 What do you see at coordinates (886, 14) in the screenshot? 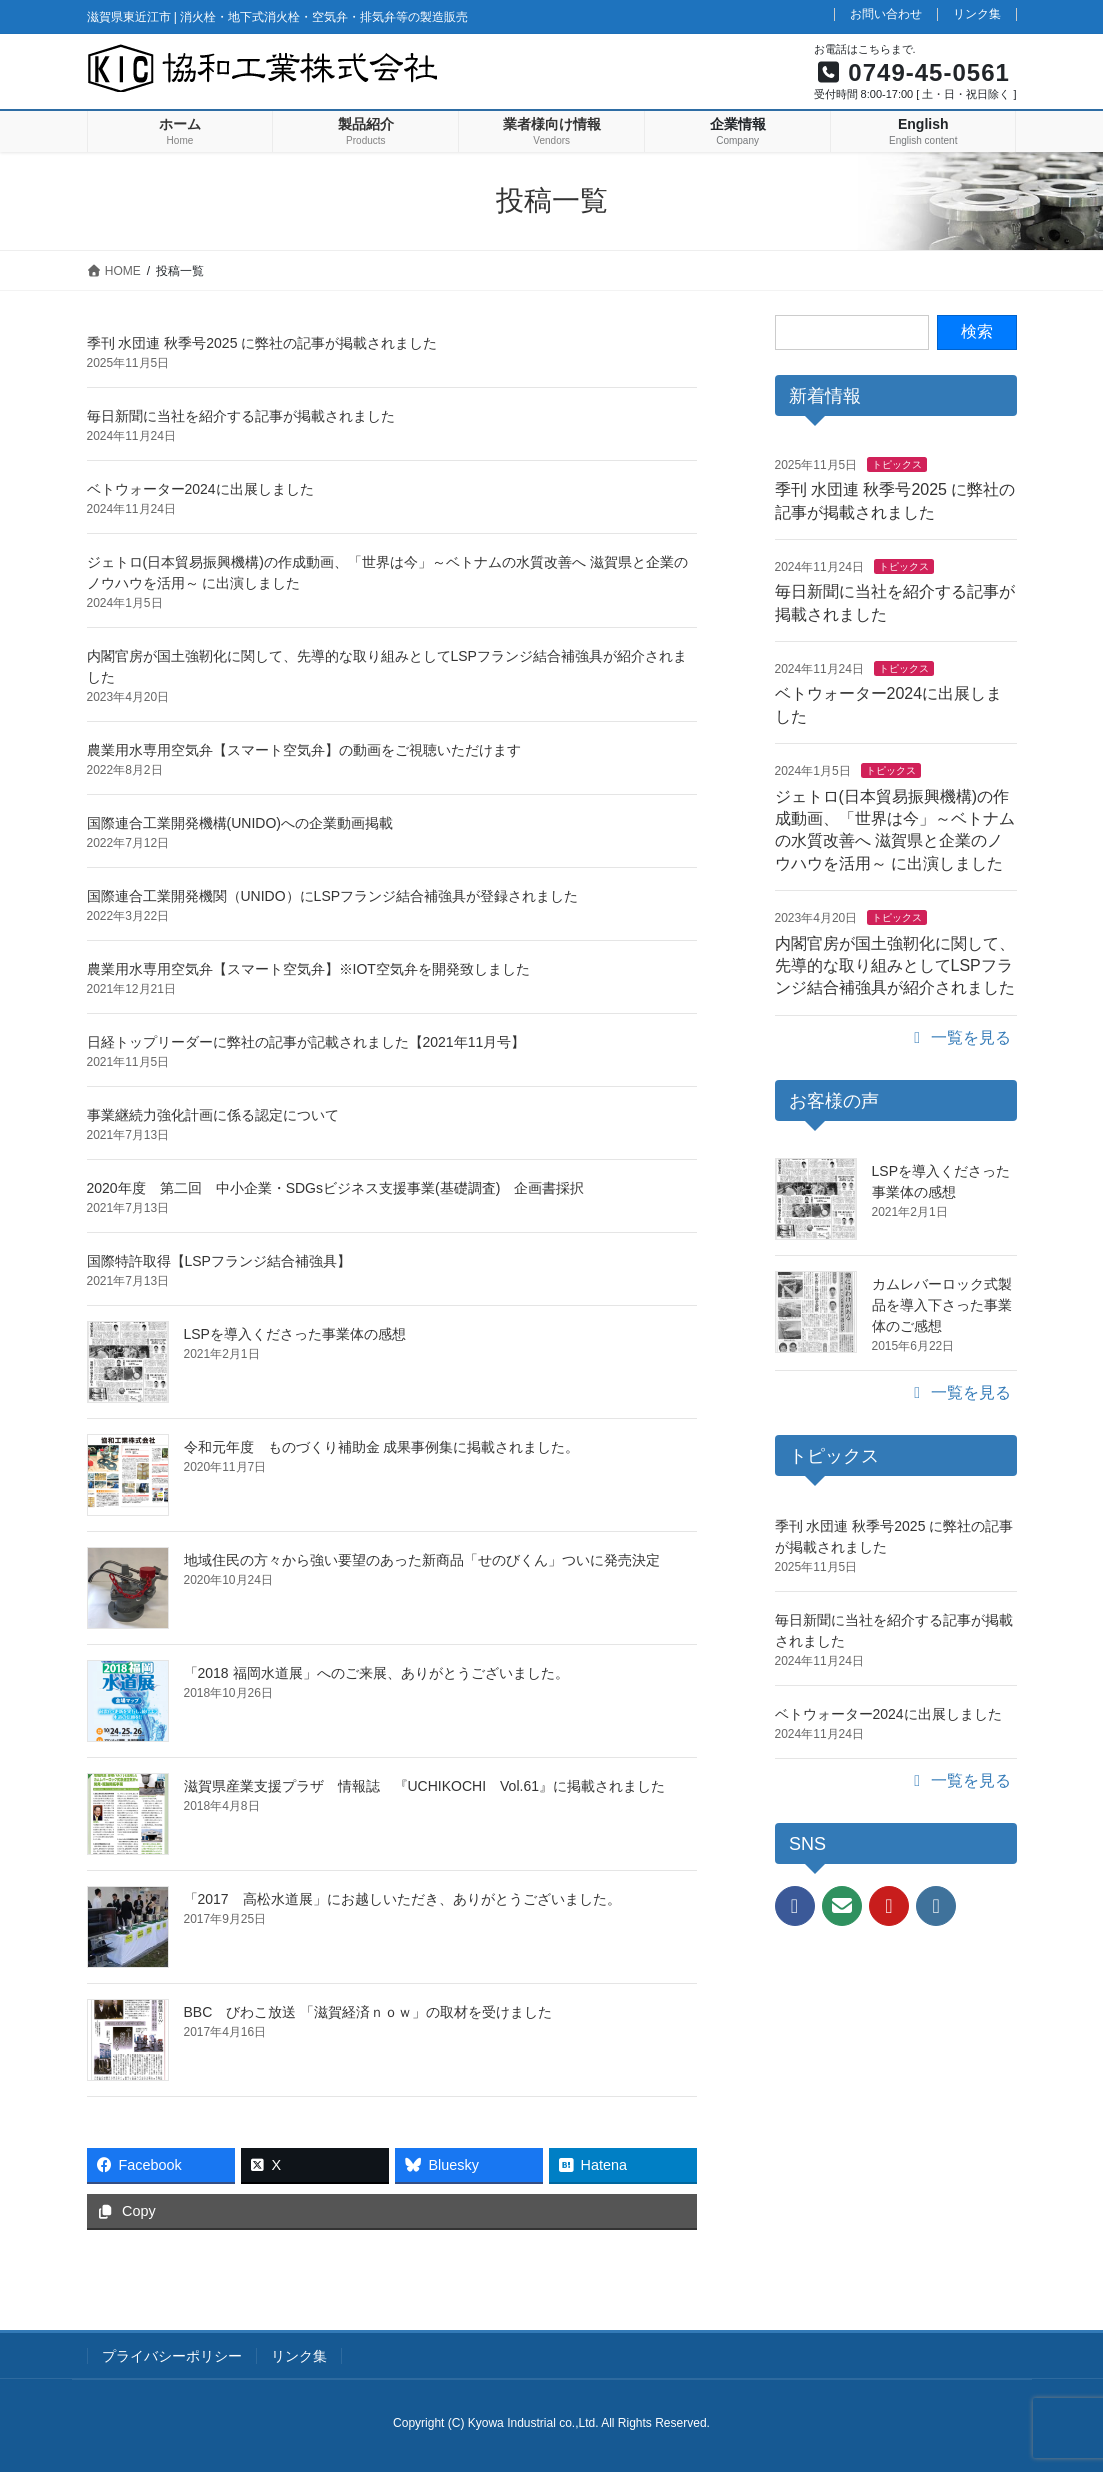
I see `お問い合わせ` at bounding box center [886, 14].